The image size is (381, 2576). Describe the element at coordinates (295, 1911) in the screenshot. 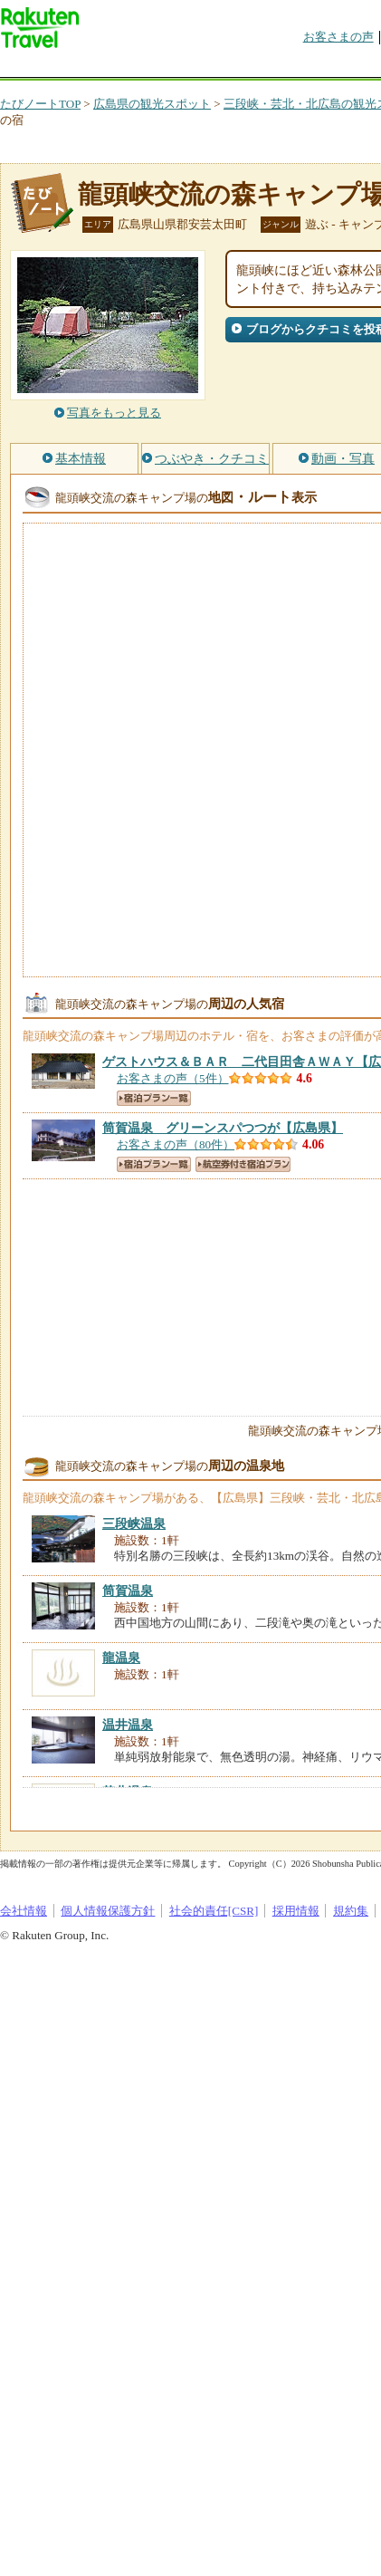

I see `採用情報` at that location.